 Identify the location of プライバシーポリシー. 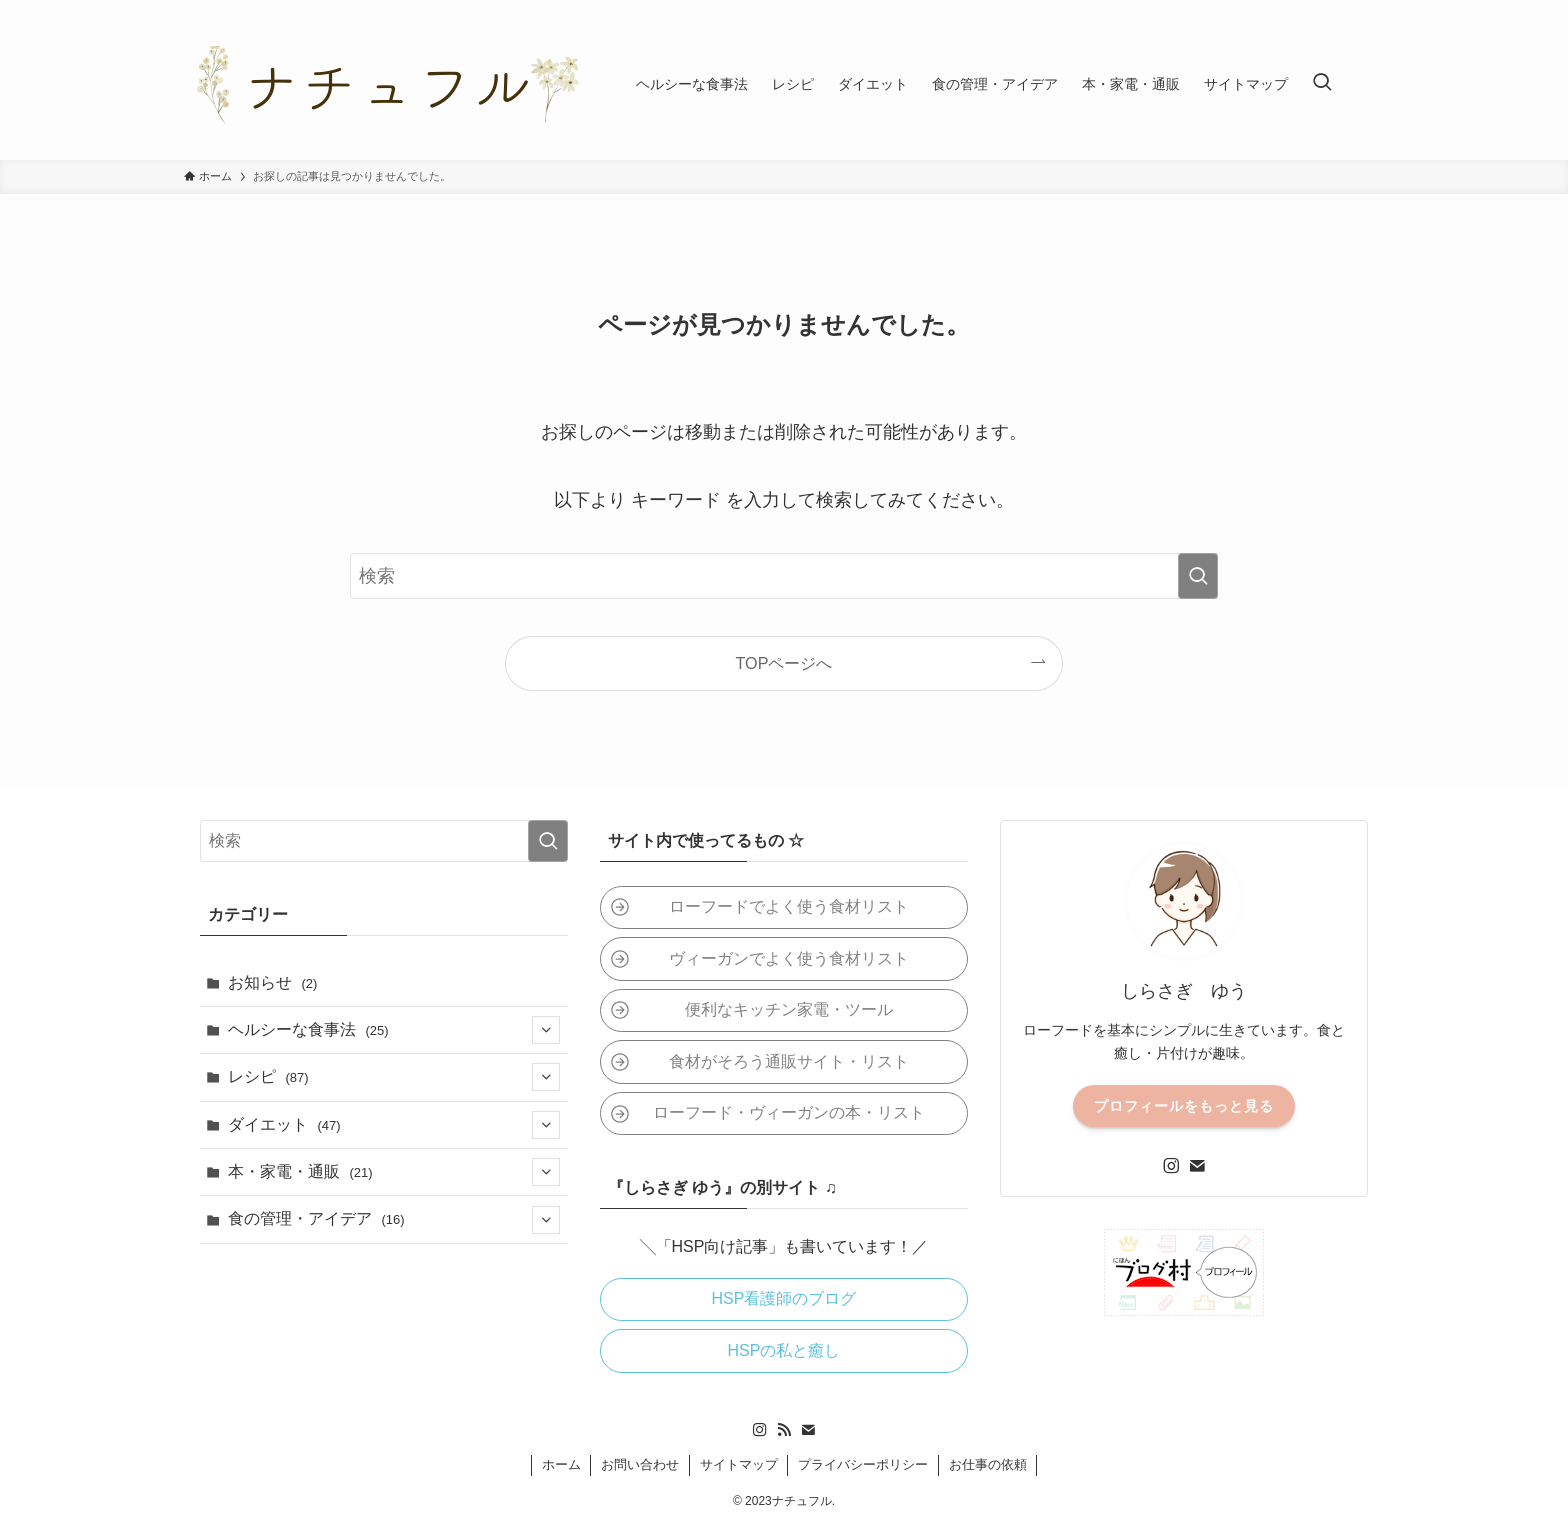
(863, 1464).